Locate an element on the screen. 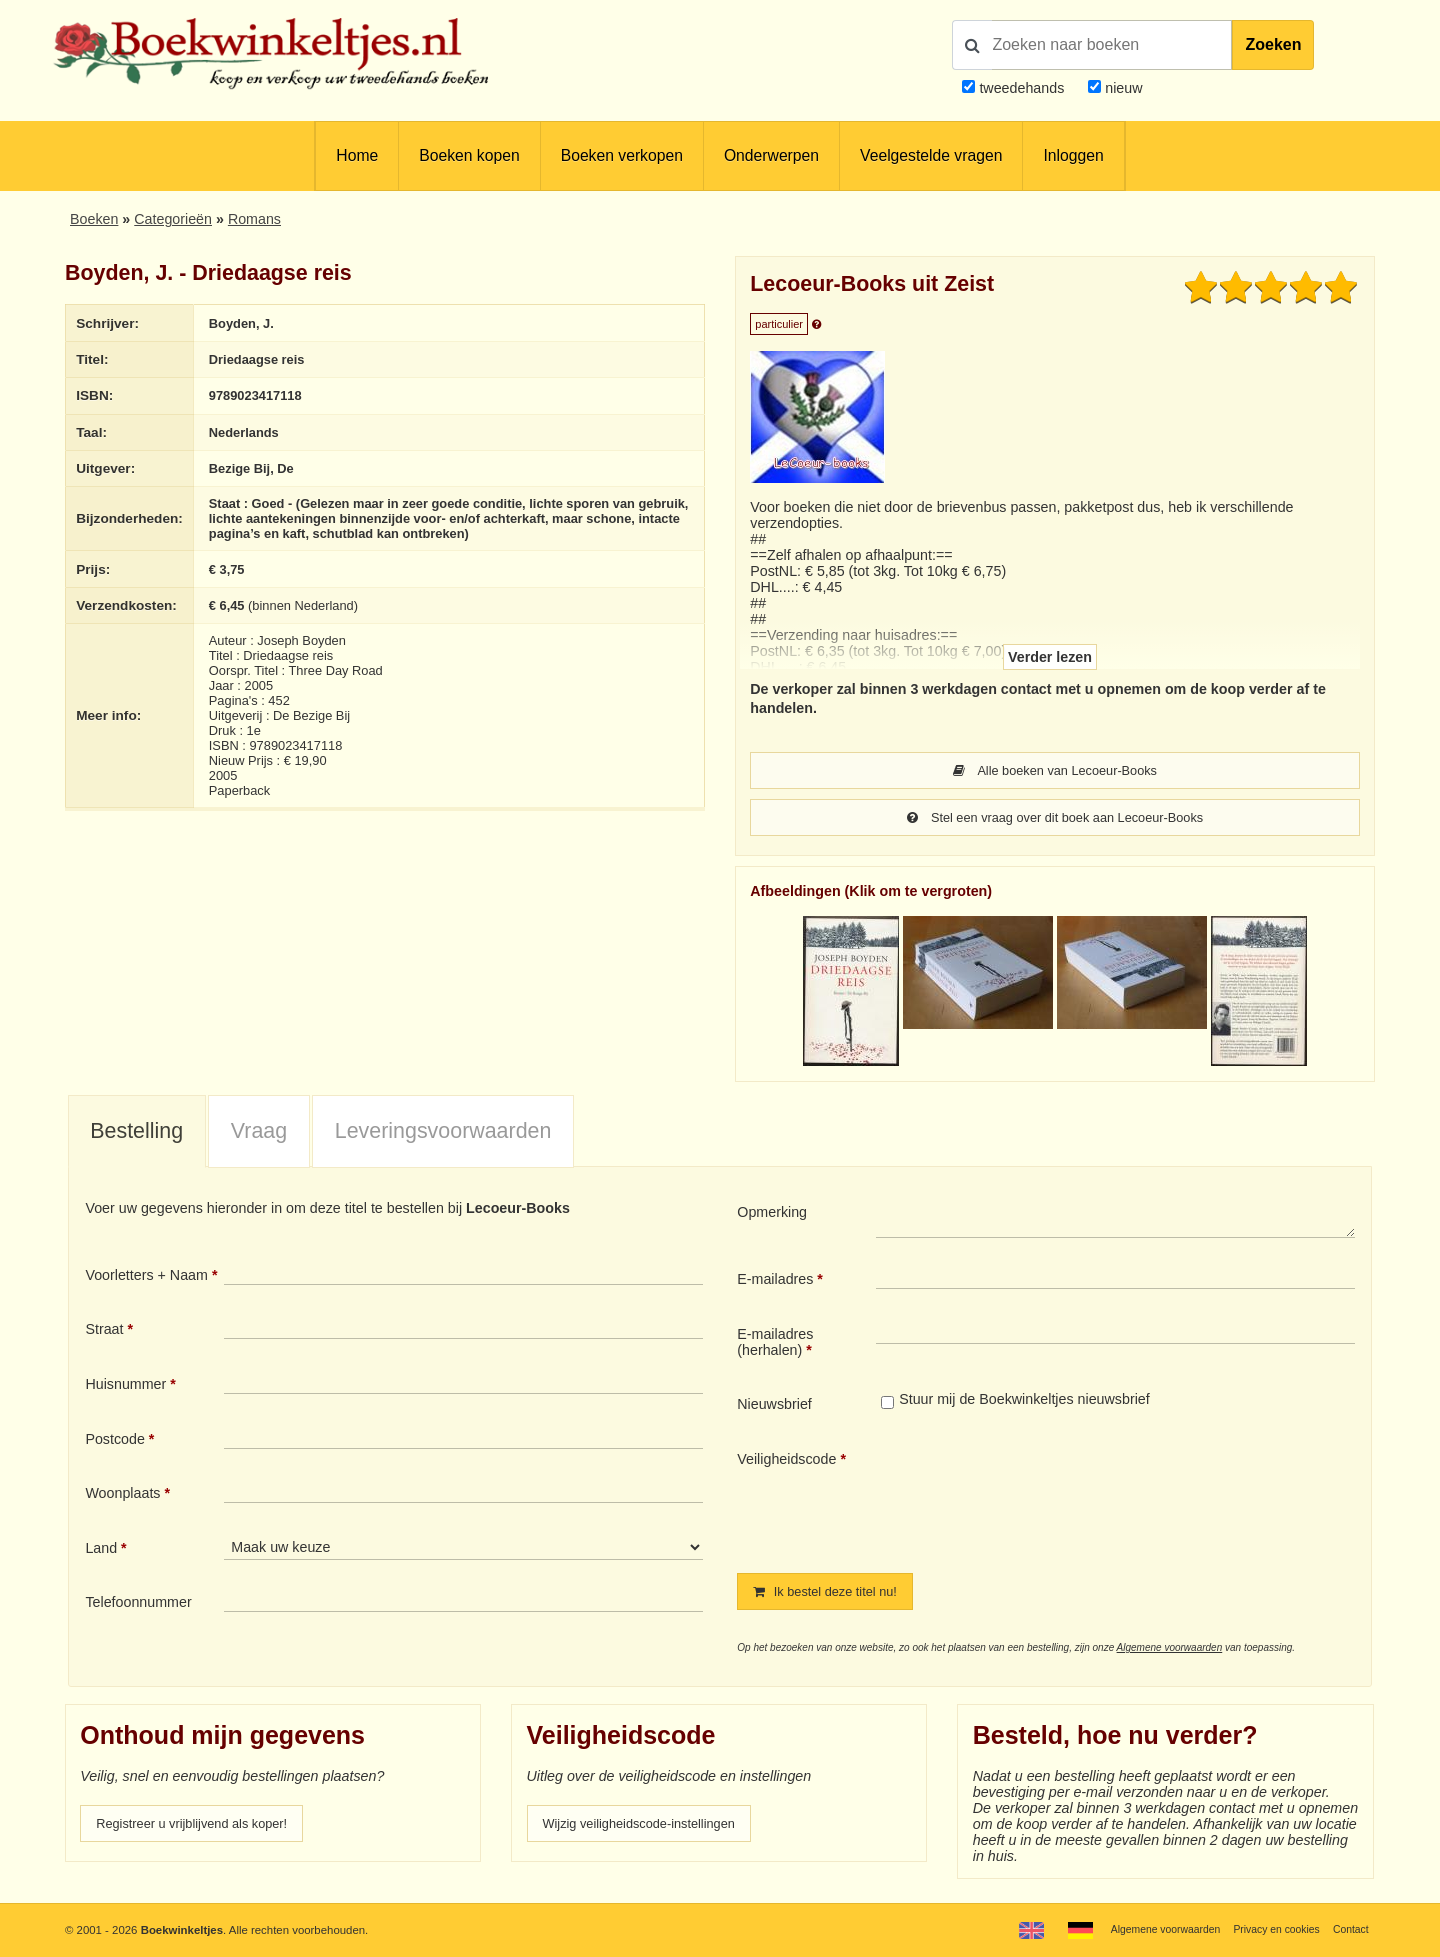  Postcode is located at coordinates (114, 1441).